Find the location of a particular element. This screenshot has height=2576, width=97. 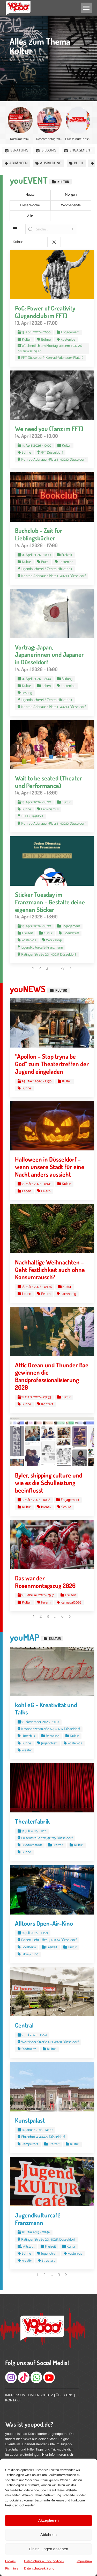

IMPRESSUM is located at coordinates (15, 2395).